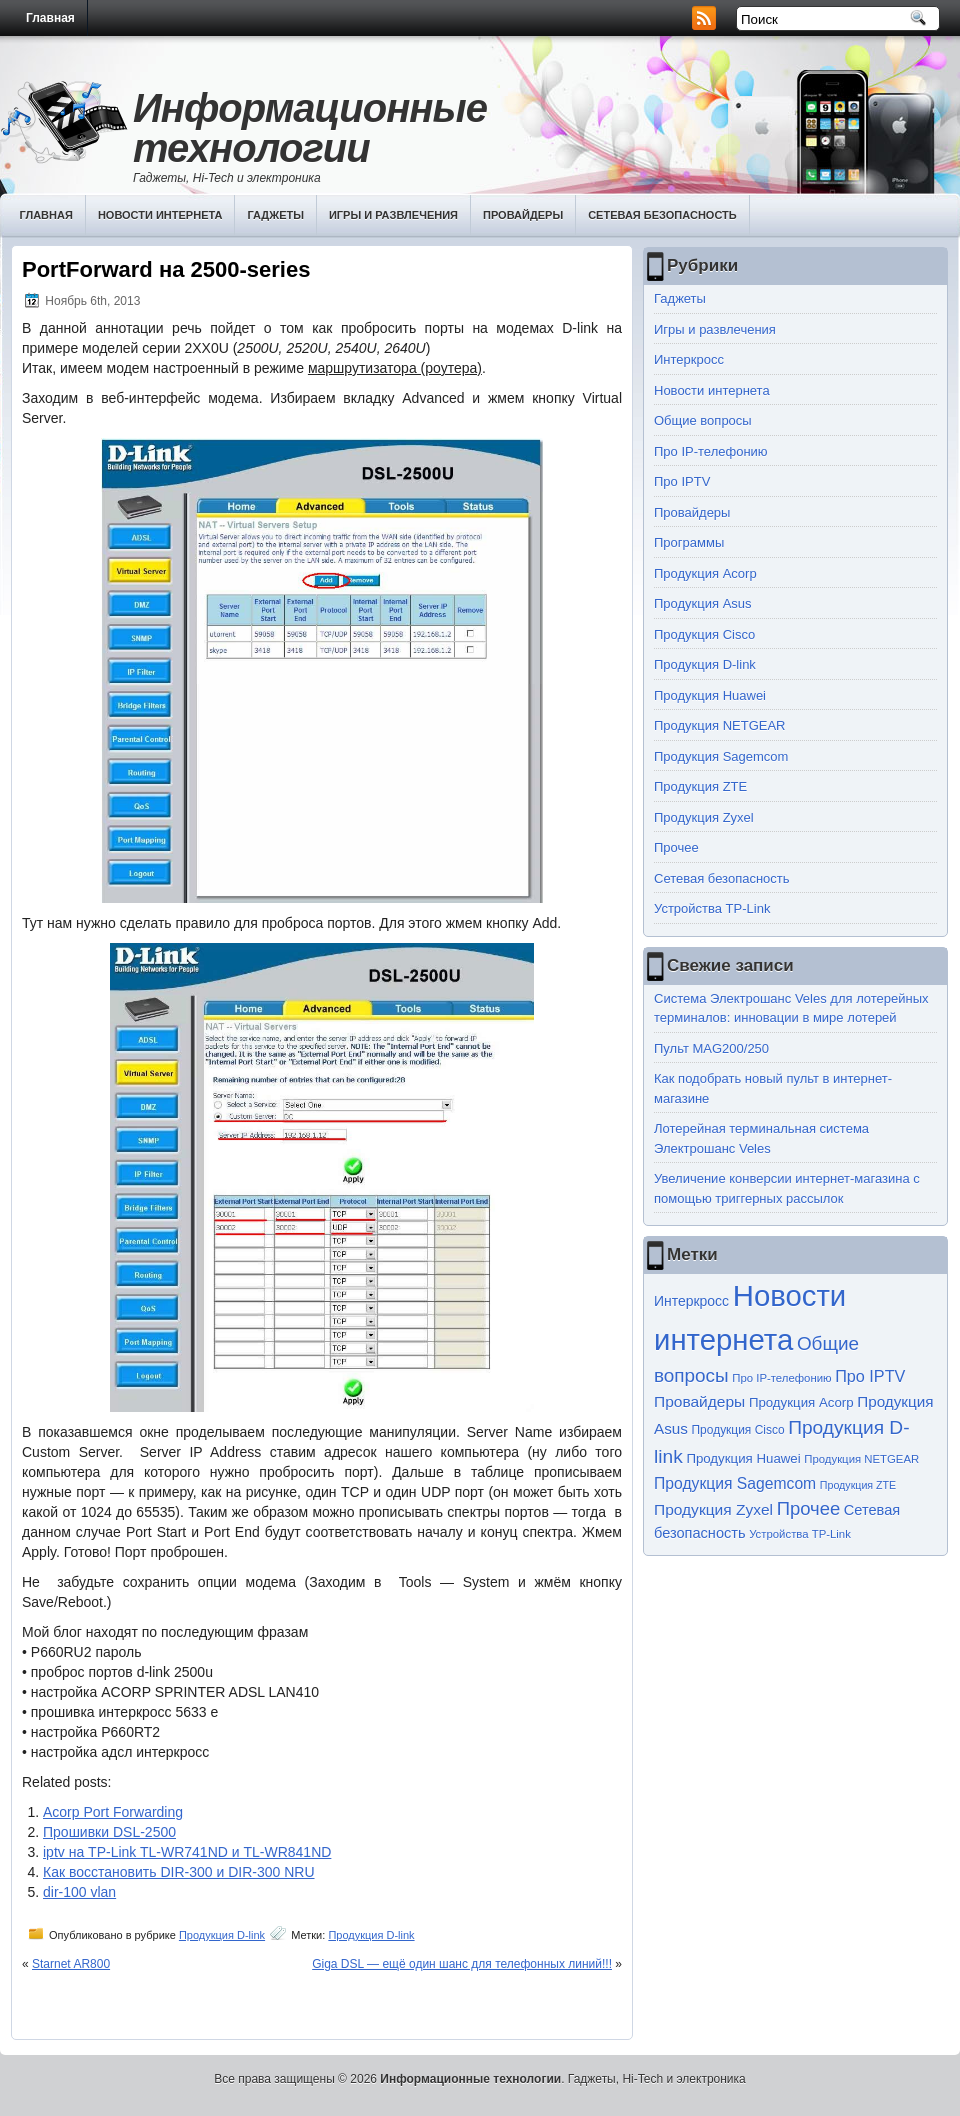 This screenshot has width=960, height=2116. I want to click on Как восстановить DIR-300 и DIR-300 NRU, so click(179, 1872).